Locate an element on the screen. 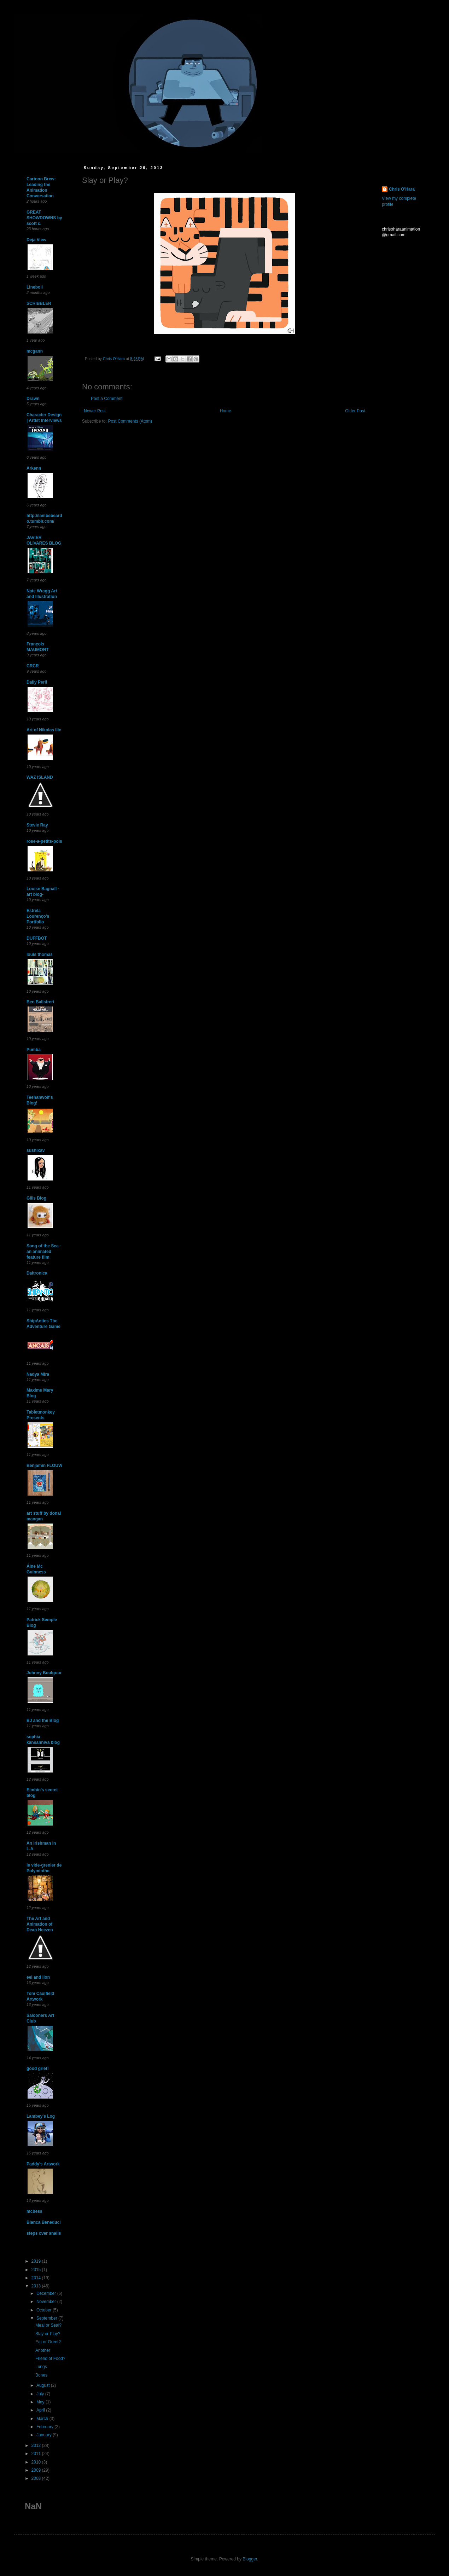 The height and width of the screenshot is (2576, 449). March is located at coordinates (42, 2418).